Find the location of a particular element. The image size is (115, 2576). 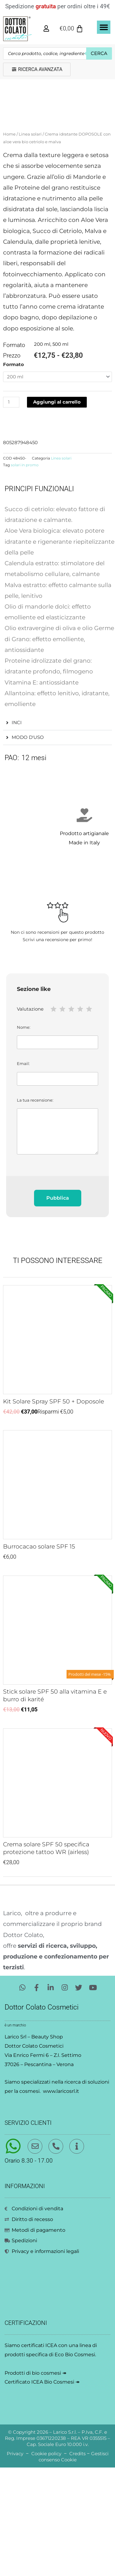

Email: is located at coordinates (57, 1182).